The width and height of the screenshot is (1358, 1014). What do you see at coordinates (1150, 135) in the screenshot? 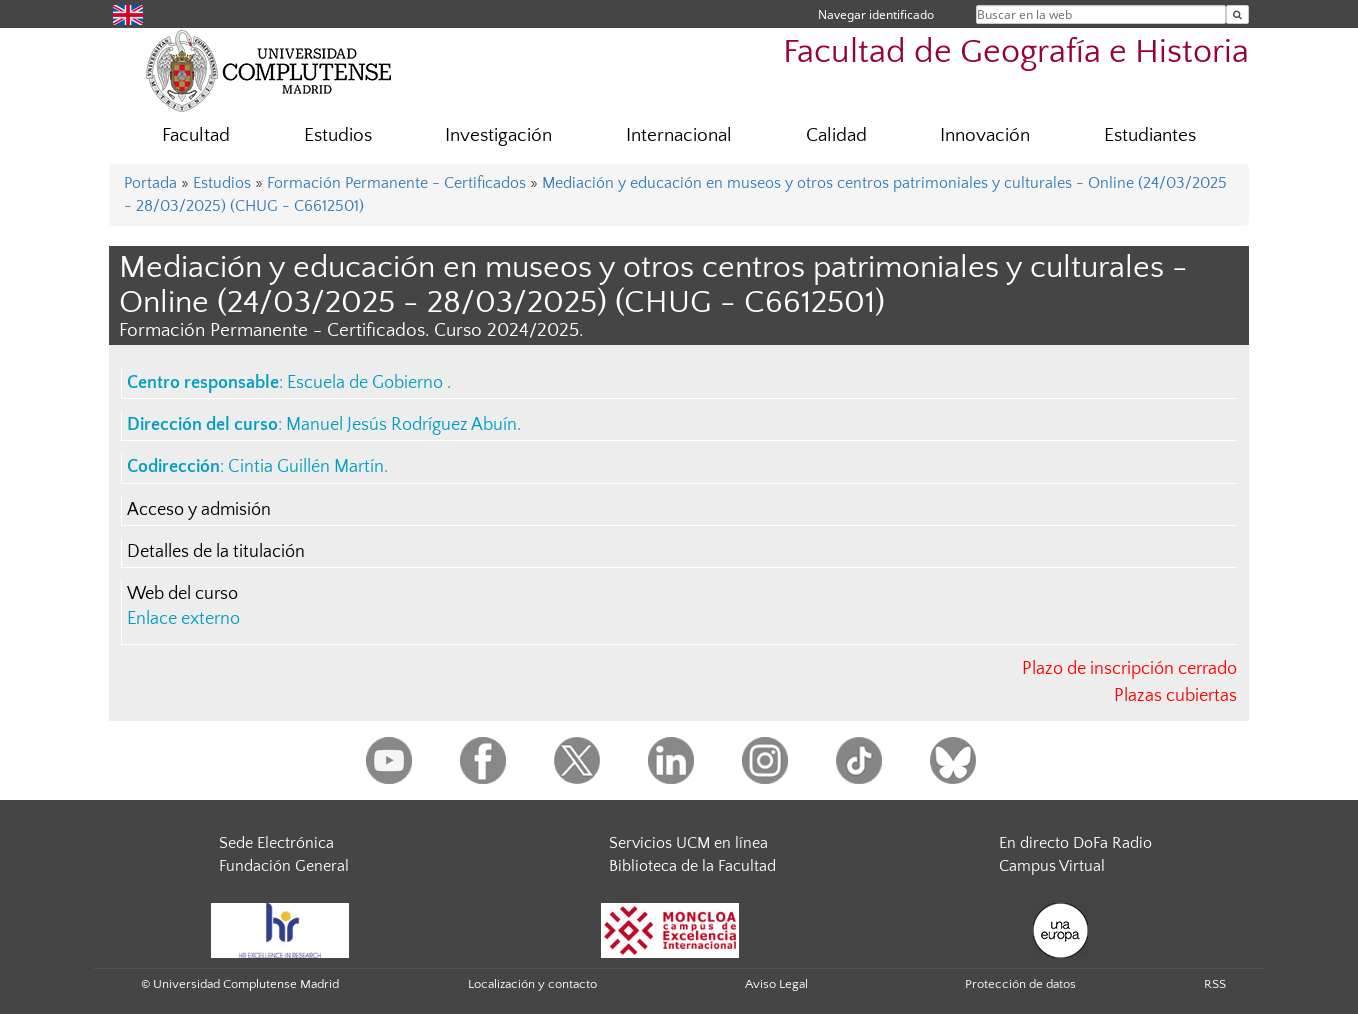
I see `Estudiantes` at bounding box center [1150, 135].